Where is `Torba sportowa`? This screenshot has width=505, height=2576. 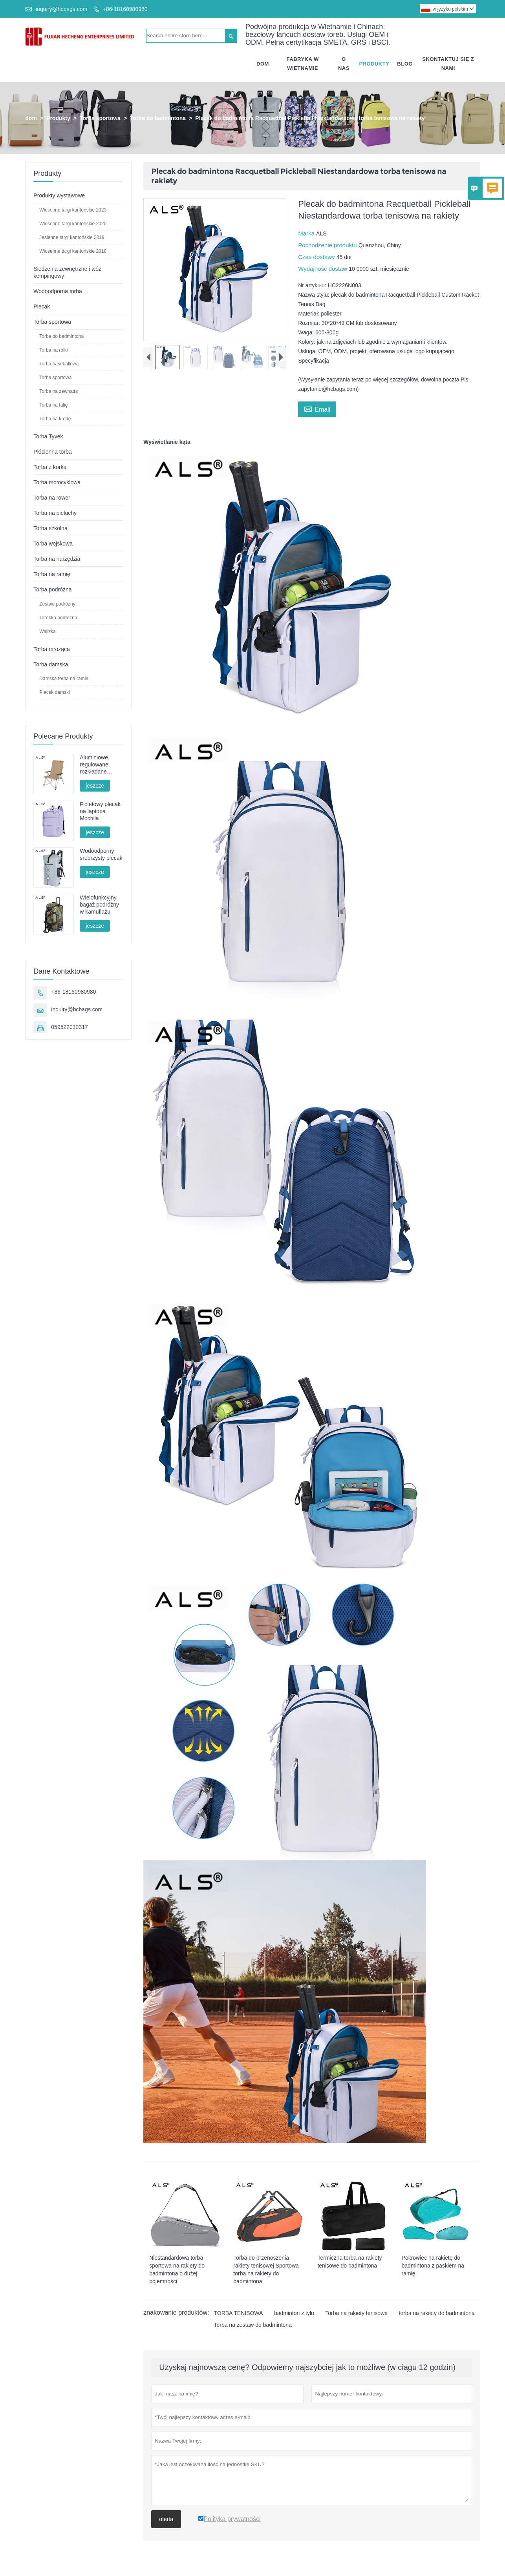 Torba sportowa is located at coordinates (100, 118).